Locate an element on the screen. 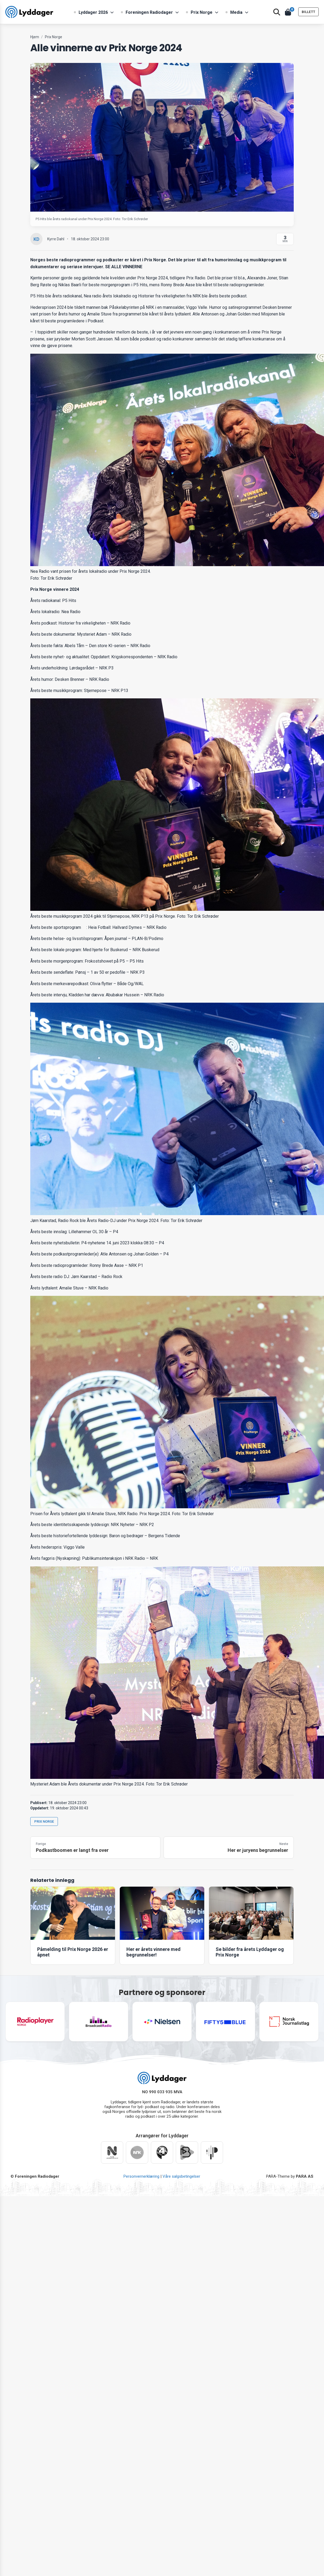 This screenshot has width=324, height=2576. Prix Norge is located at coordinates (201, 12).